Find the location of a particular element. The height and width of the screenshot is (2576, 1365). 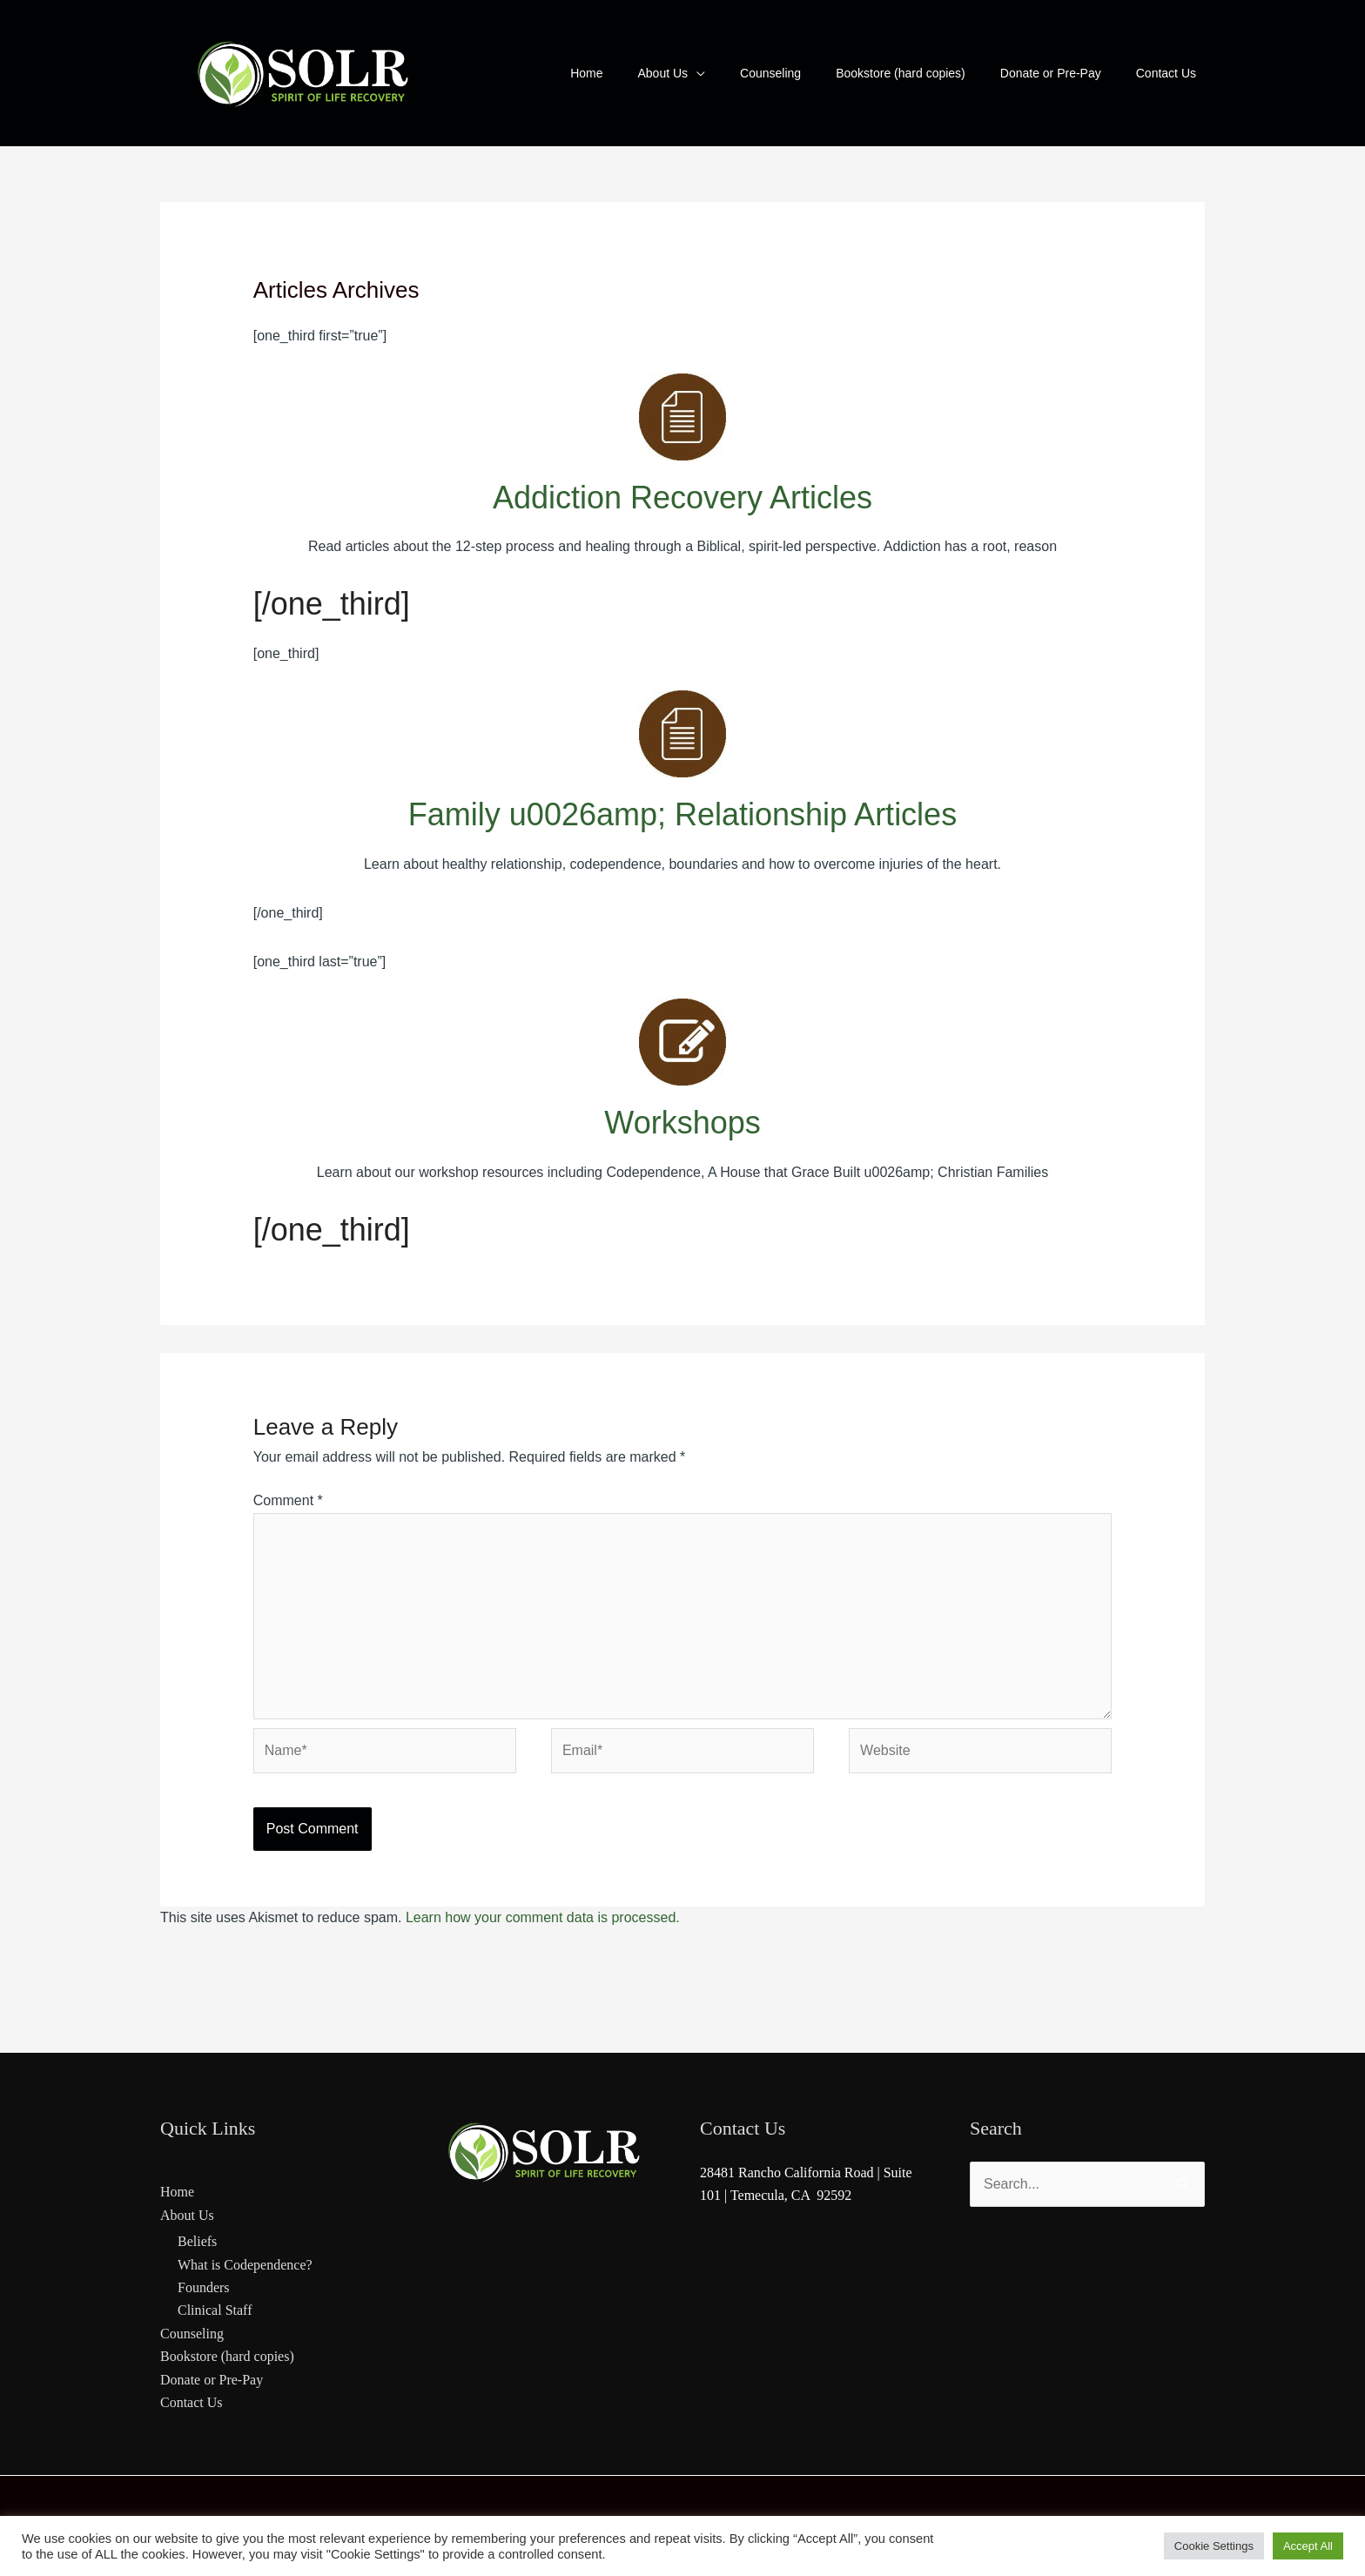

About Us is located at coordinates (187, 2215).